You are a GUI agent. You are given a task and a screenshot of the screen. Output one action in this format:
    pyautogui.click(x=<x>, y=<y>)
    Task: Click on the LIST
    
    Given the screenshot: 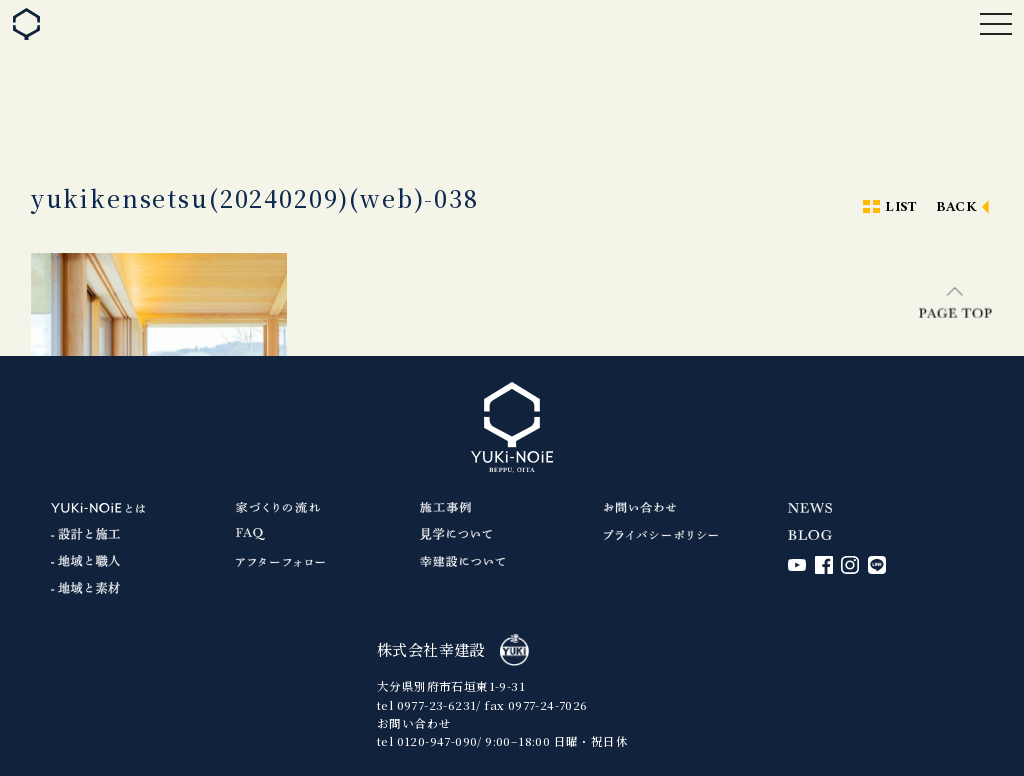 What is the action you would take?
    pyautogui.click(x=901, y=207)
    